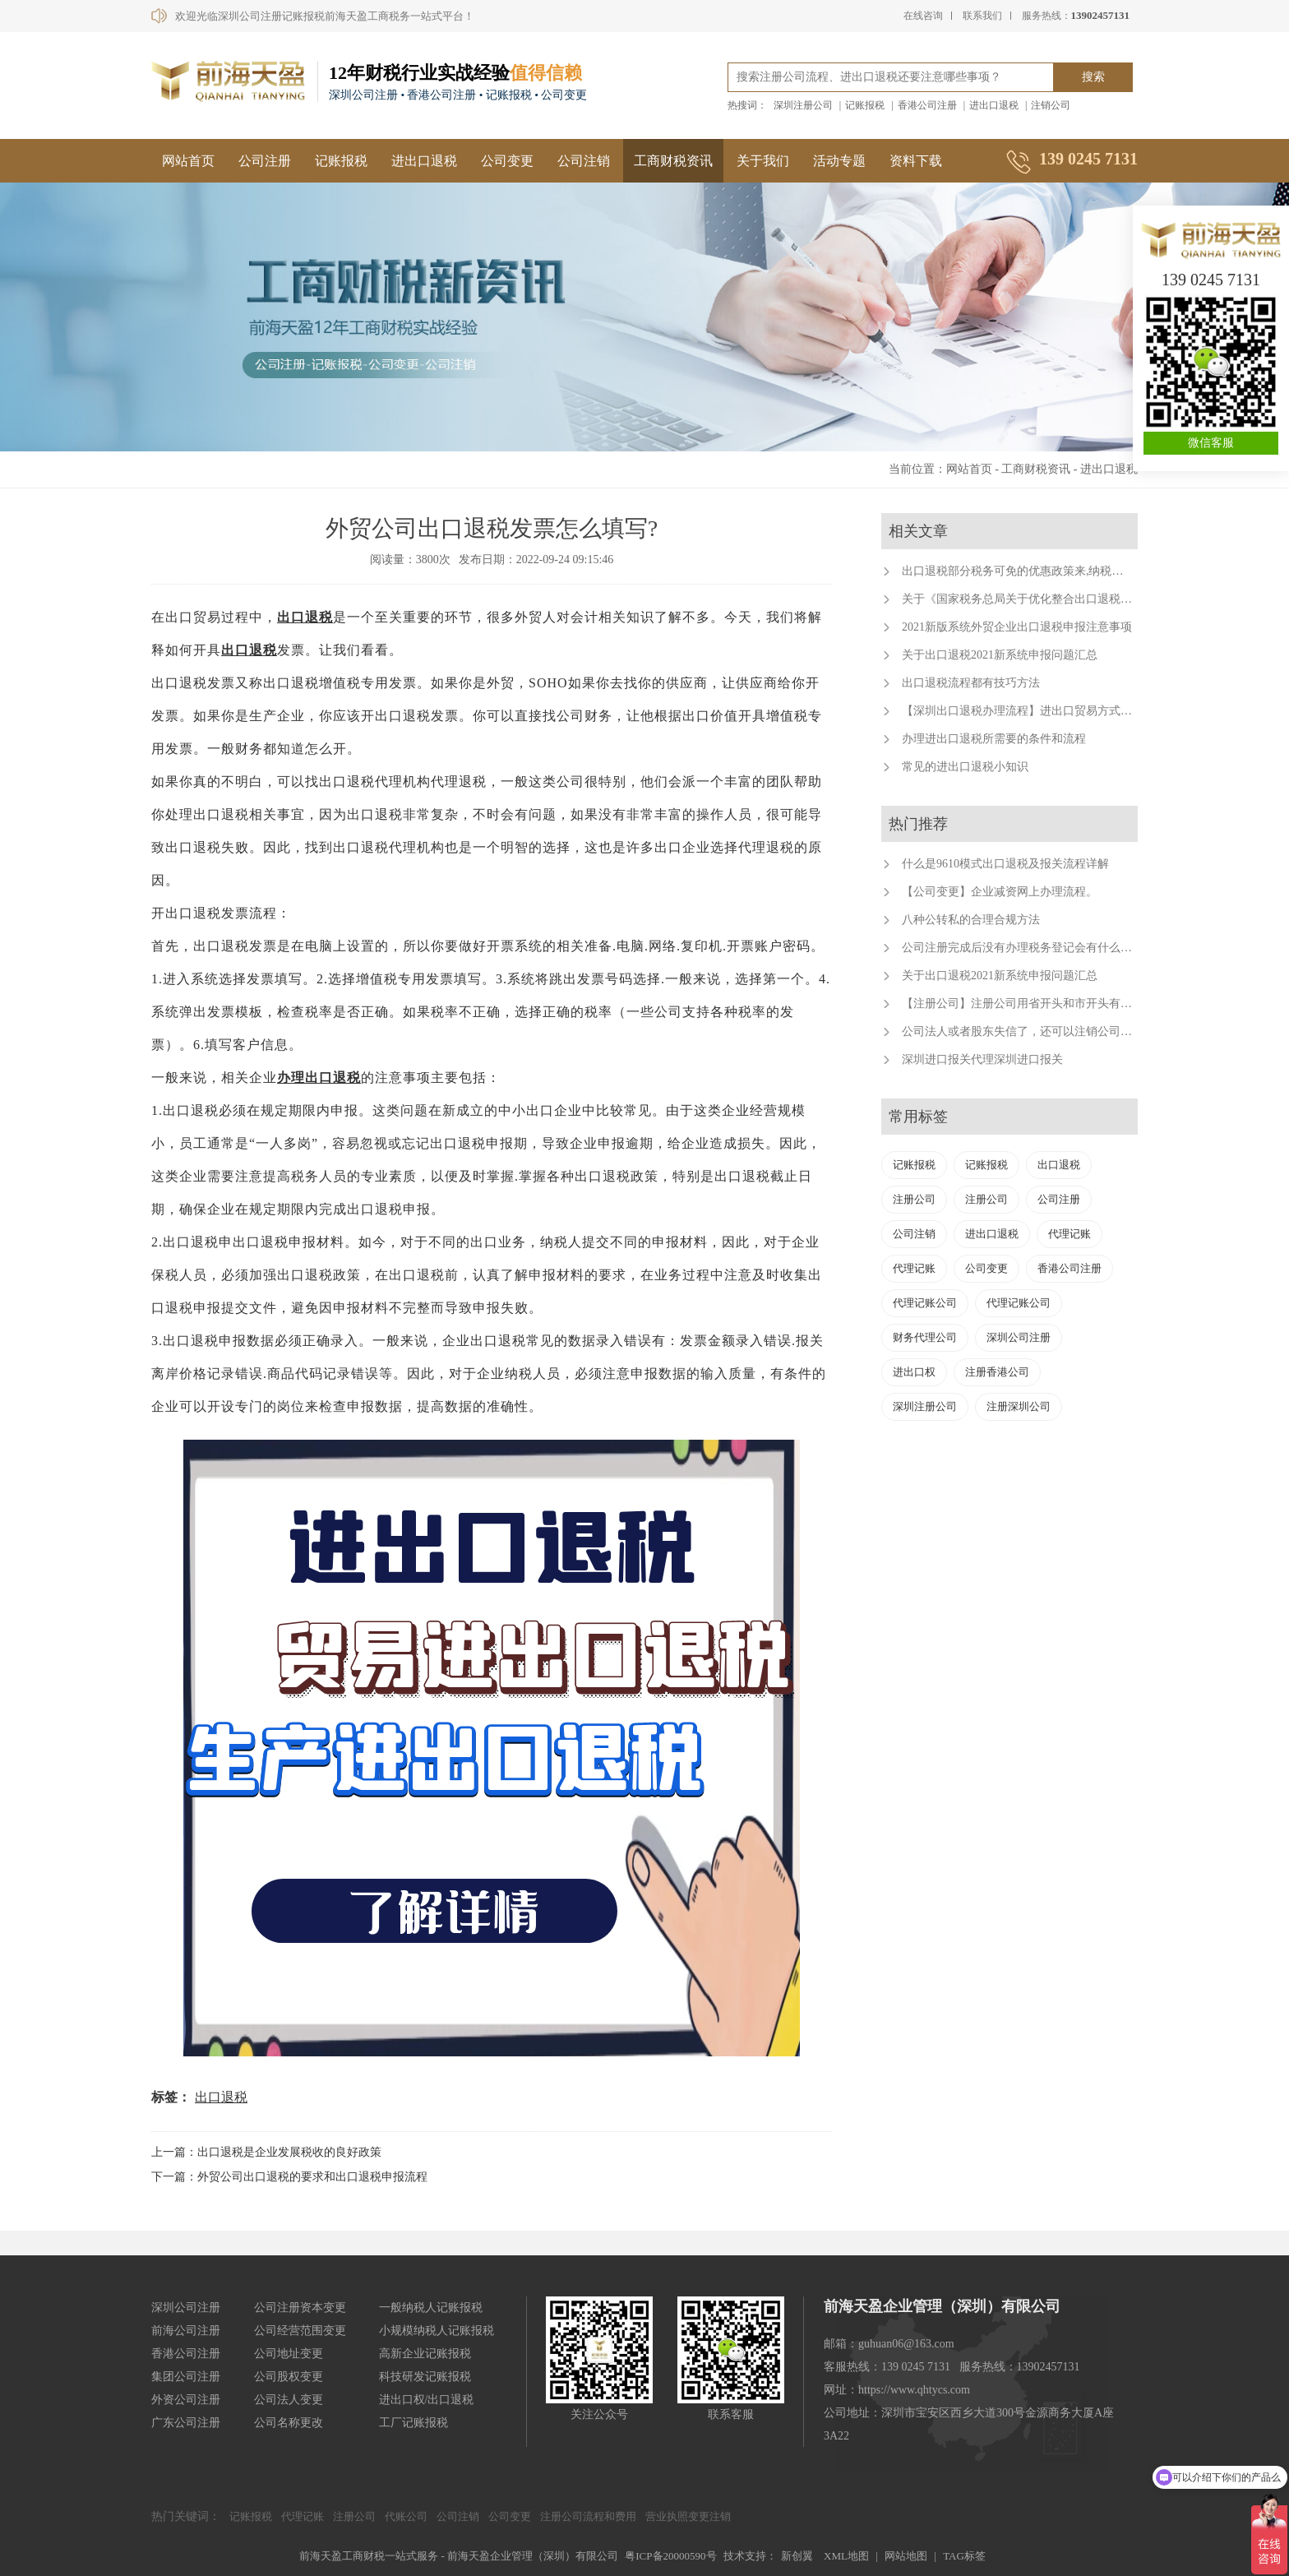 This screenshot has height=2576, width=1289. Describe the element at coordinates (1022, 1031) in the screenshot. I see `公司法人或者股东失信了，还可以注销公司吗？` at that location.